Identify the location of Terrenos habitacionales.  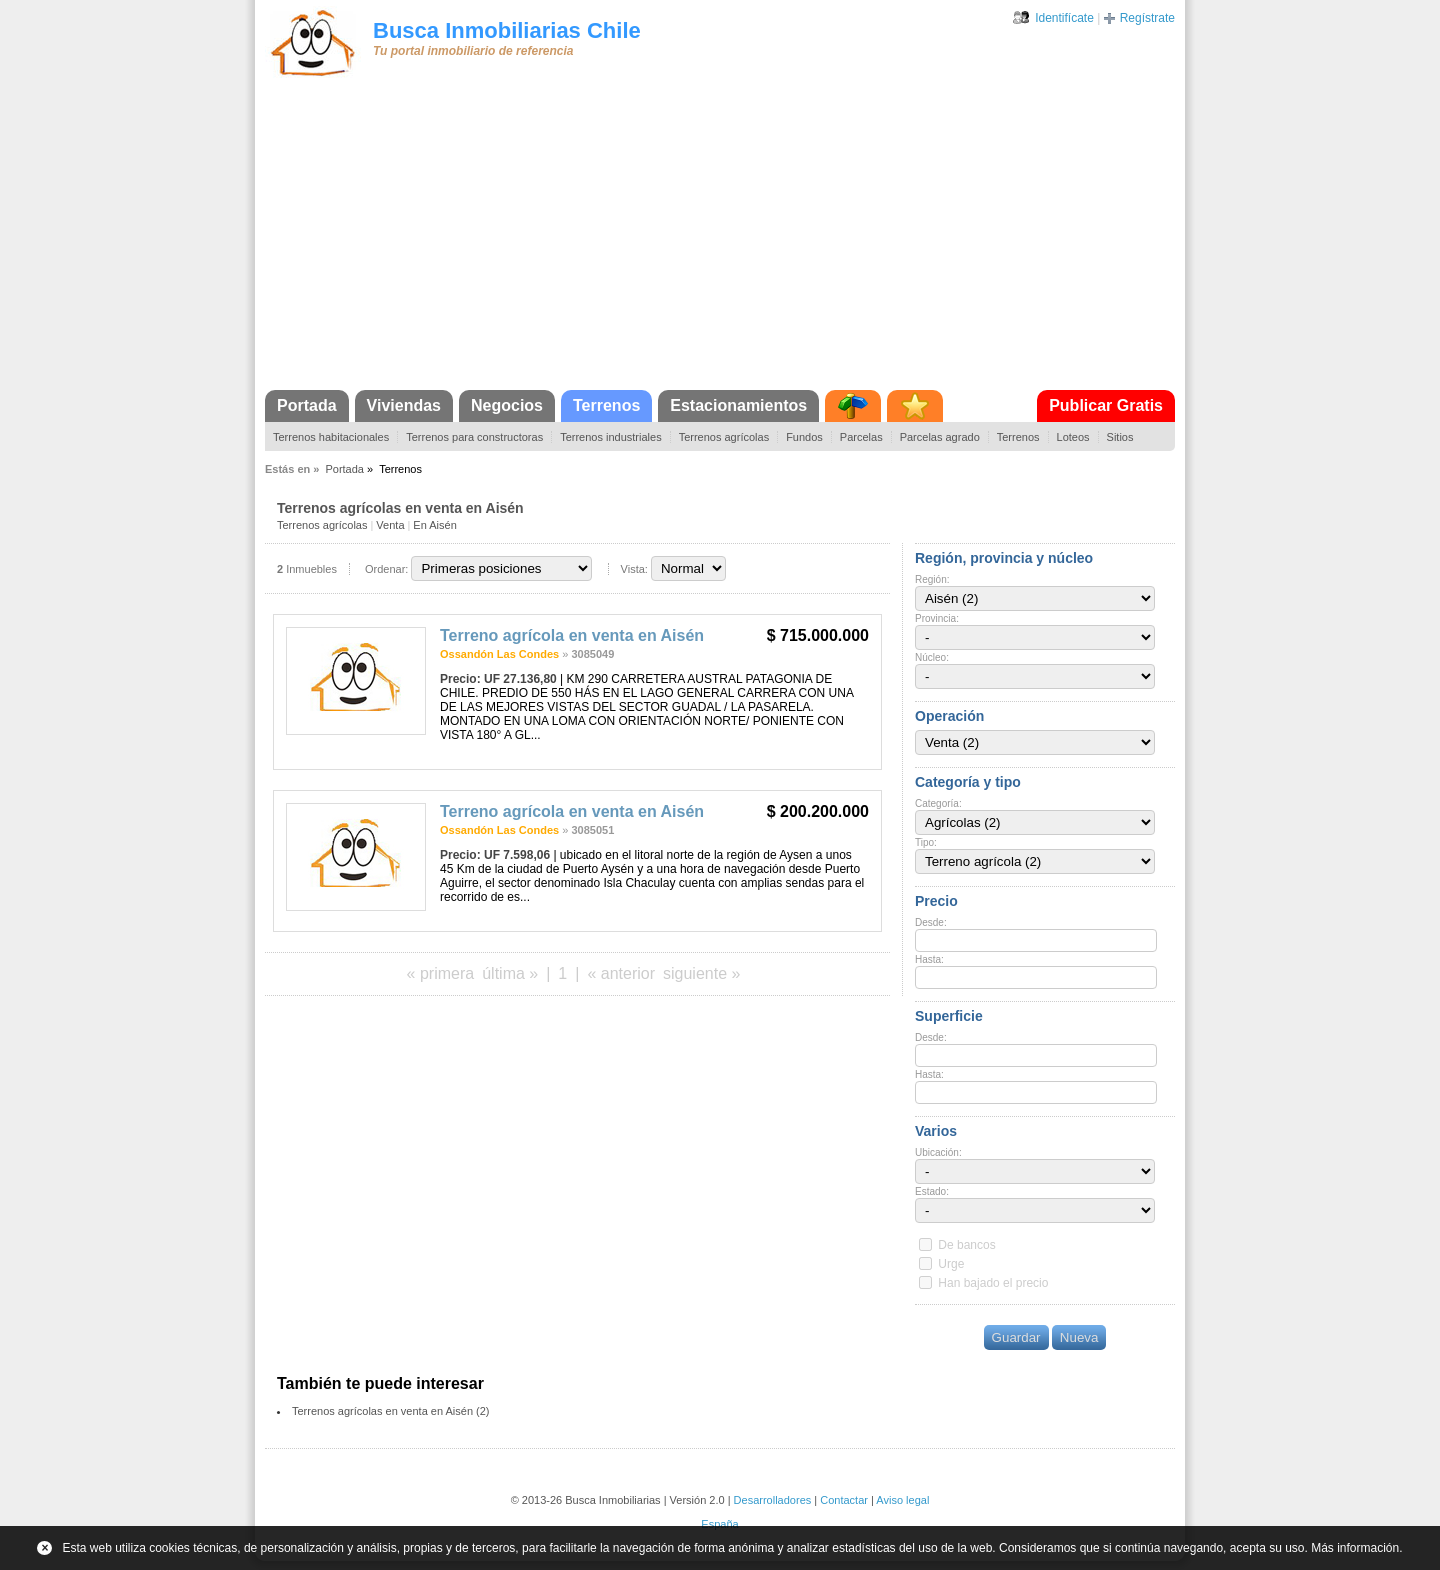
(331, 437).